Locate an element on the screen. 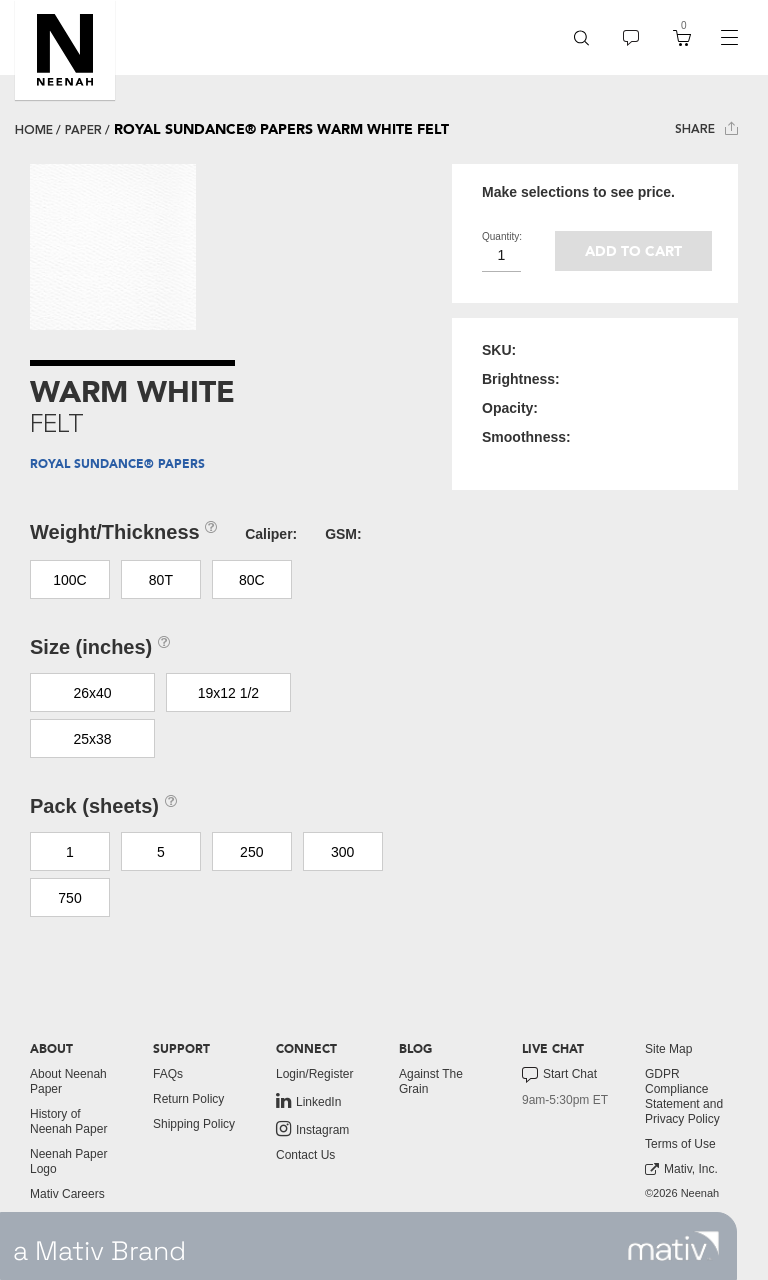 The width and height of the screenshot is (768, 1280). Login/Register [button] is located at coordinates (314, 1074).